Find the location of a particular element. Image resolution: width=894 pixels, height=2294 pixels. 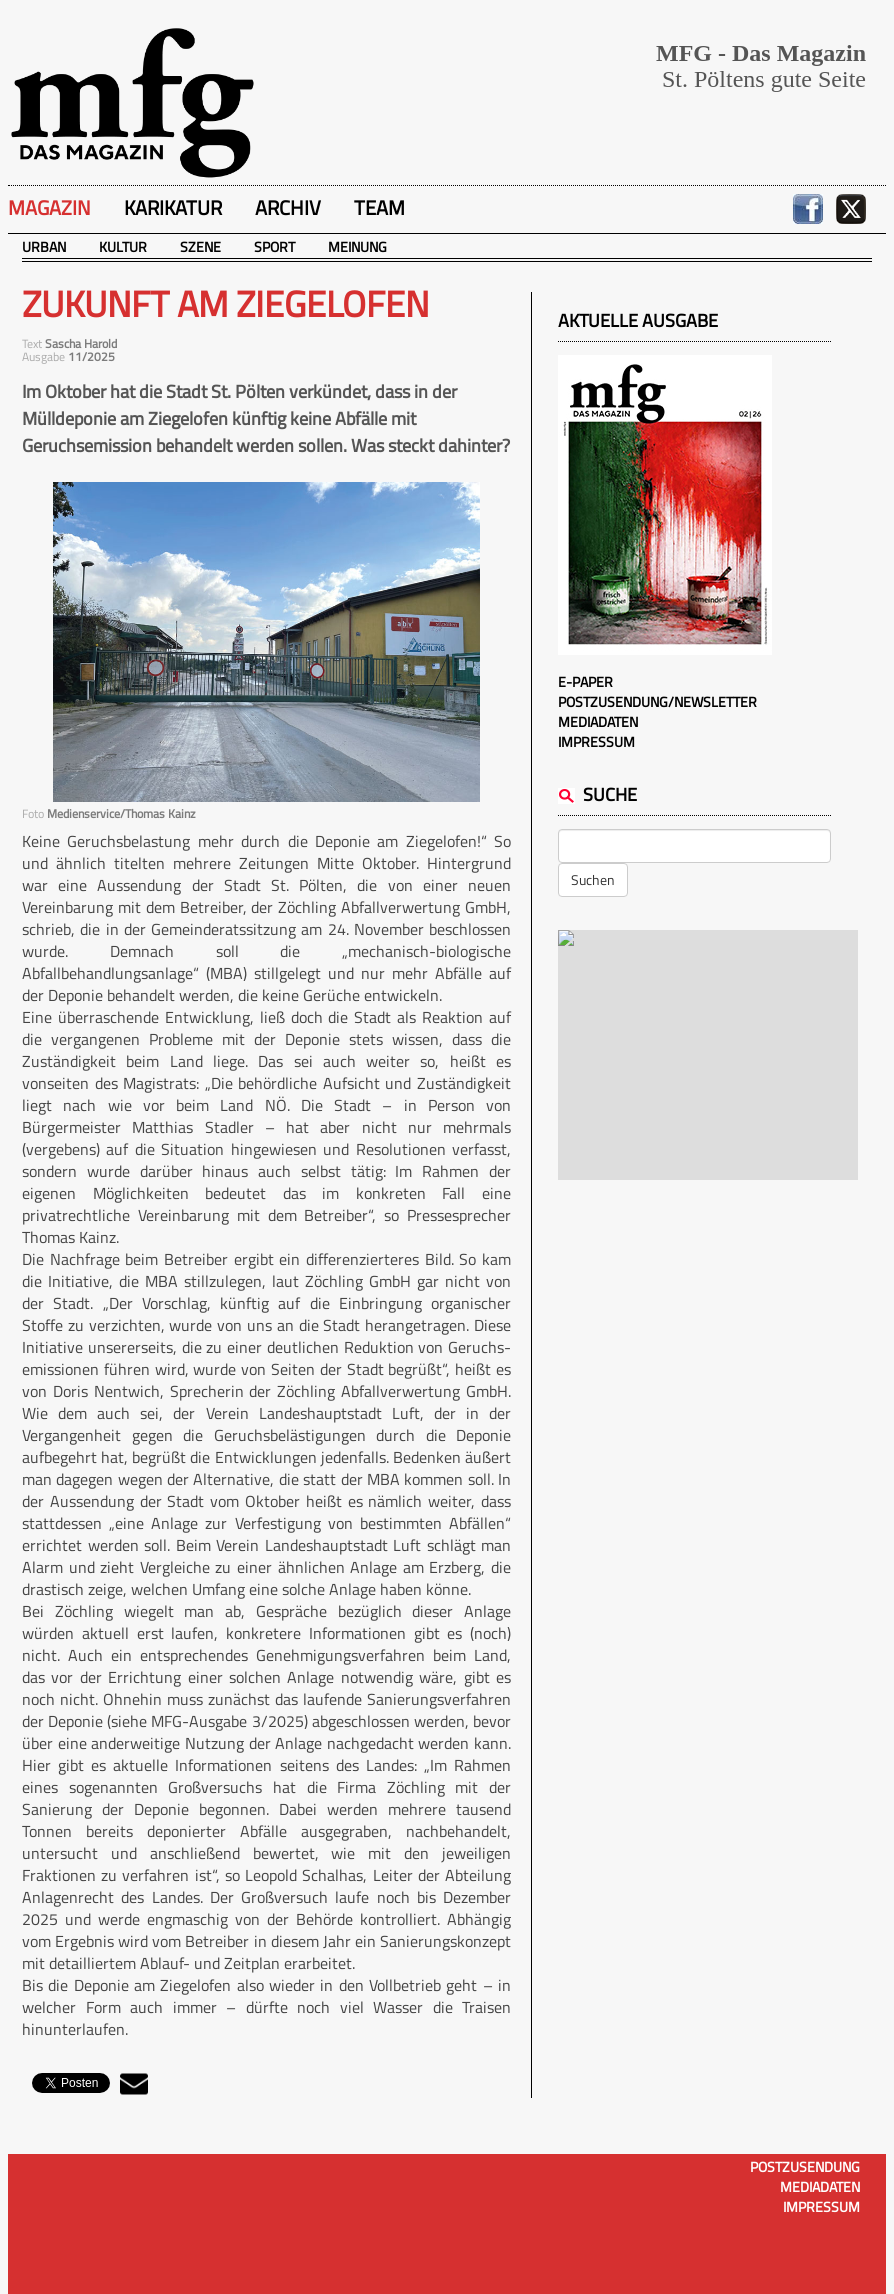

Postzusendung is located at coordinates (805, 2166).